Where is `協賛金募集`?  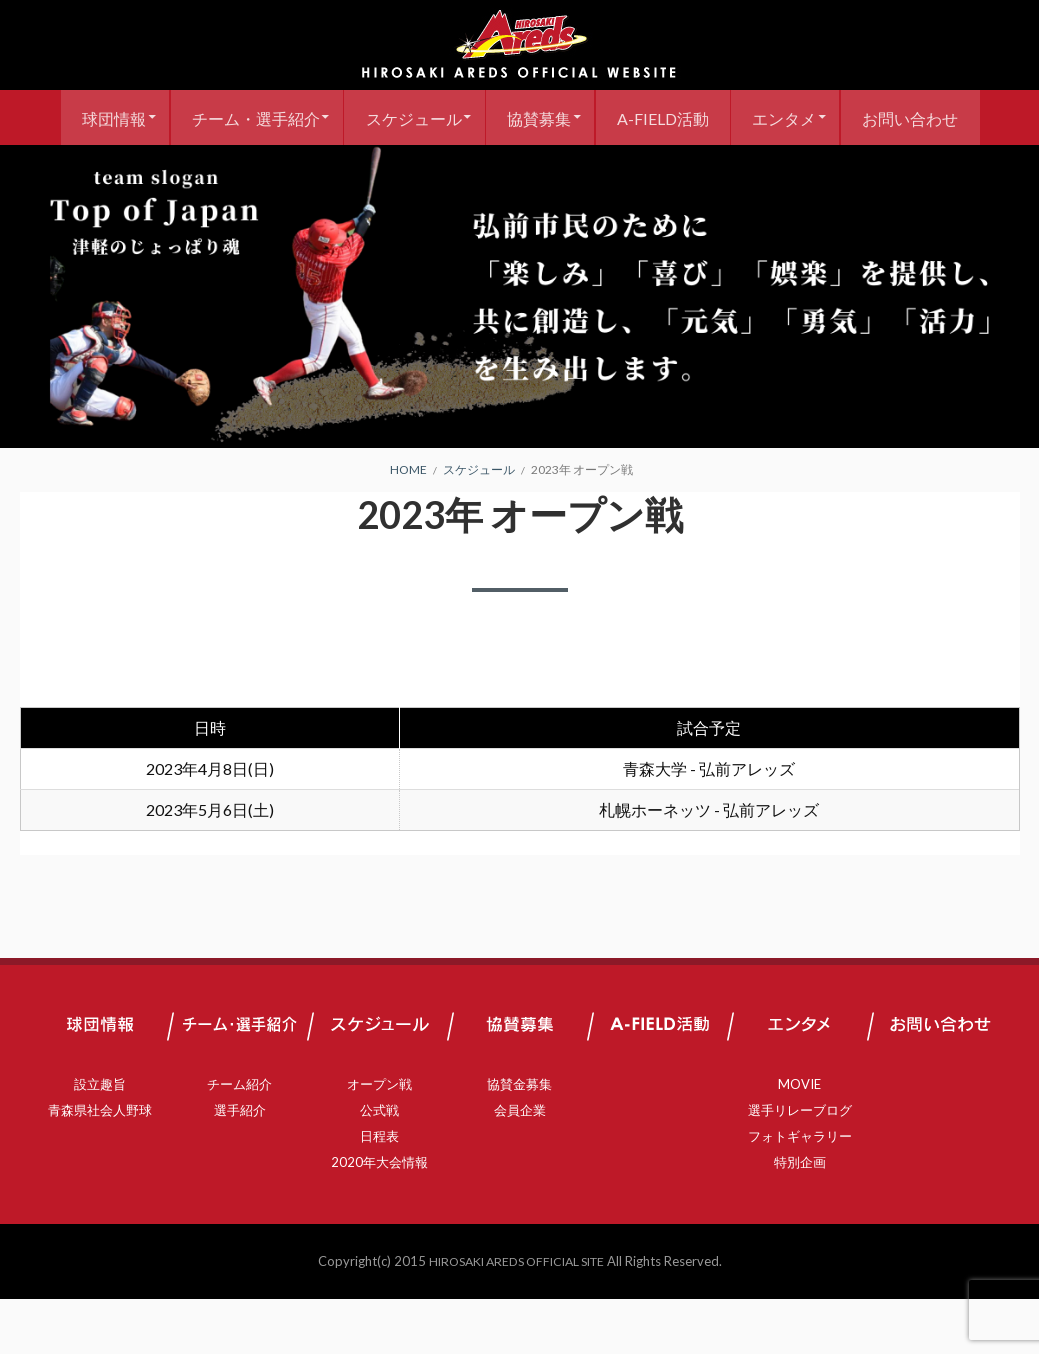
協賛金募集 is located at coordinates (519, 1139).